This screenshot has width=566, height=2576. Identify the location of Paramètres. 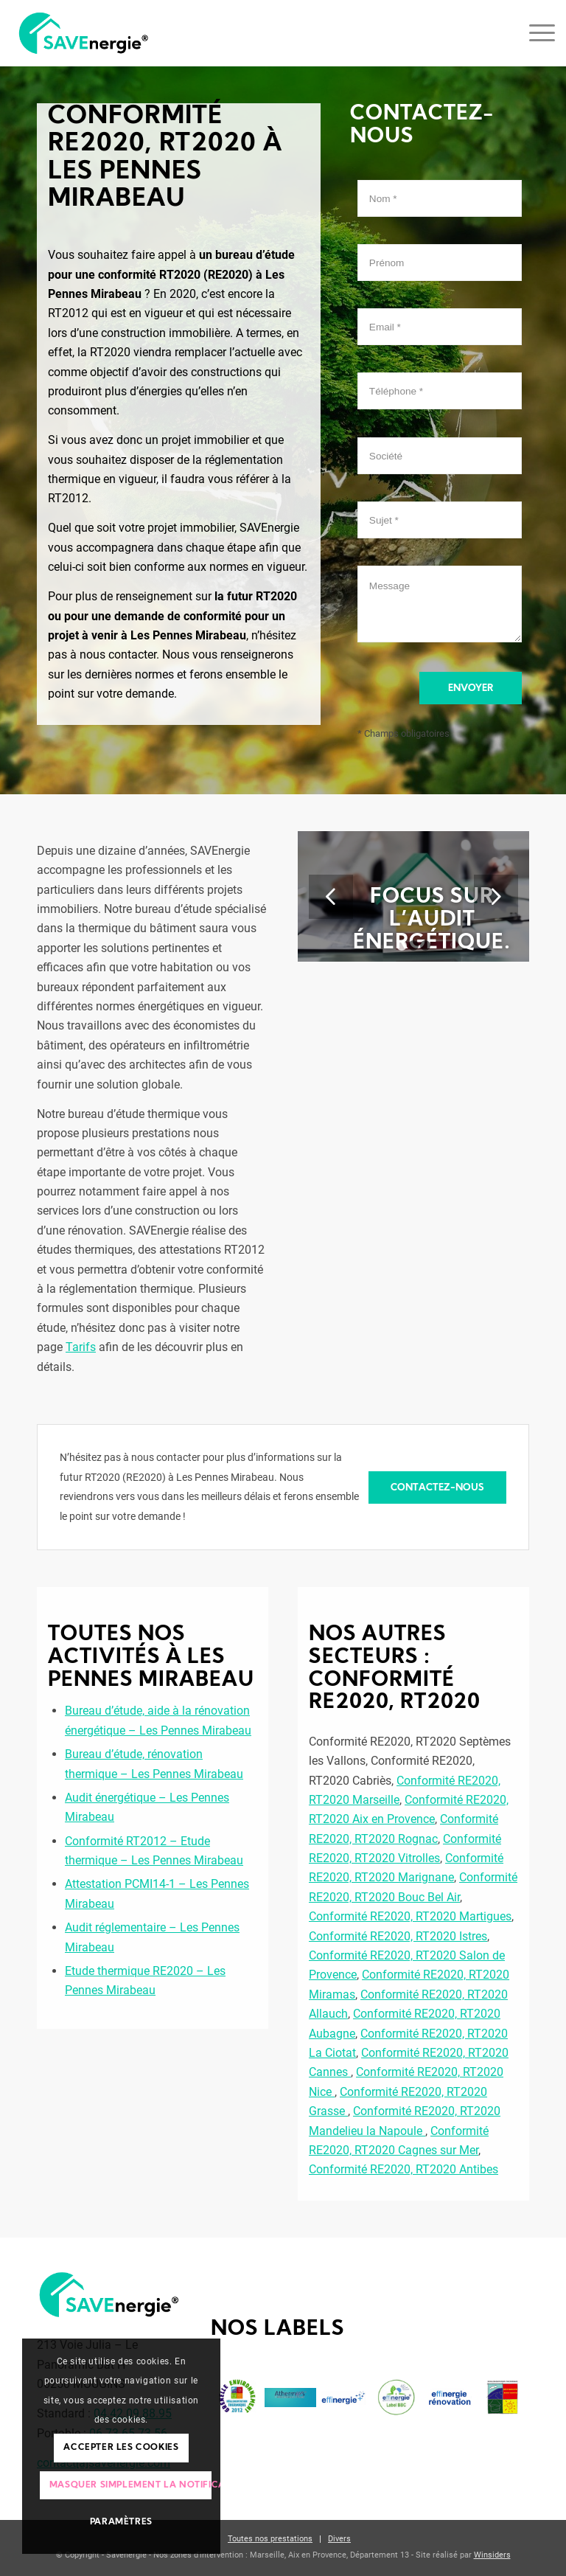
(121, 2522).